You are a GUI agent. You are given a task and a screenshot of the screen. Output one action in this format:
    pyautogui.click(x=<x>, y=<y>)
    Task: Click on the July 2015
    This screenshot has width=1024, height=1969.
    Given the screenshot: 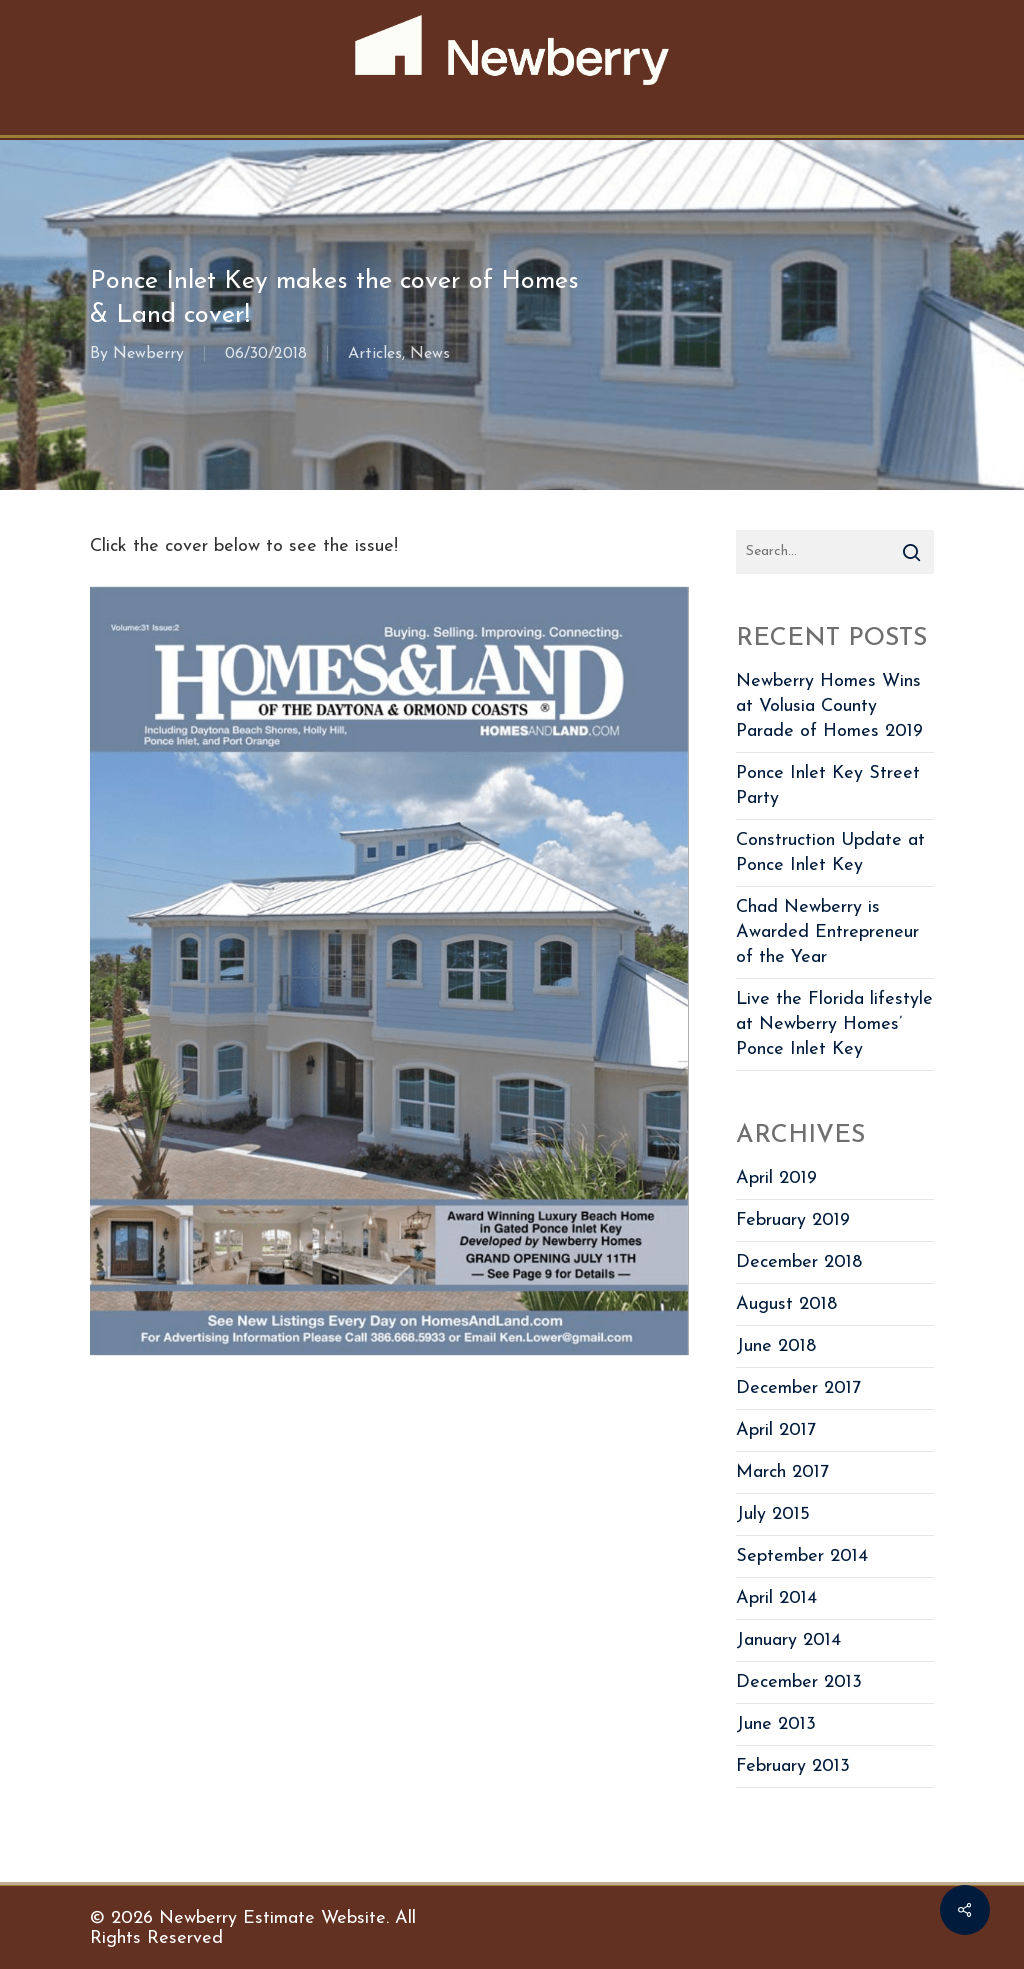 What is the action you would take?
    pyautogui.click(x=773, y=1514)
    